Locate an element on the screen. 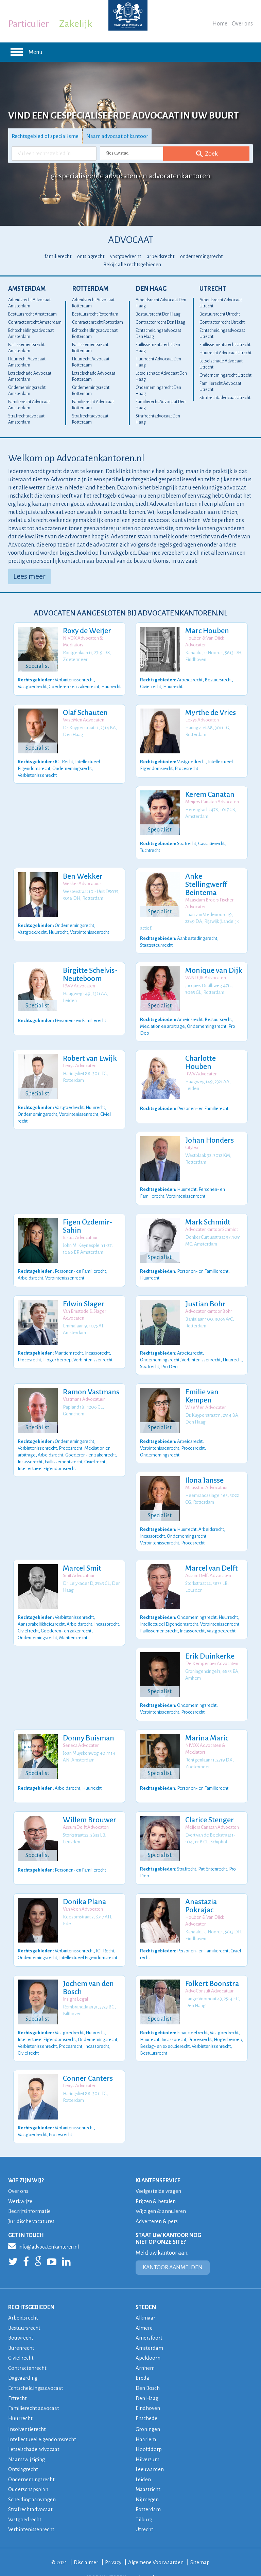  Contractenrecht is located at coordinates (27, 2352).